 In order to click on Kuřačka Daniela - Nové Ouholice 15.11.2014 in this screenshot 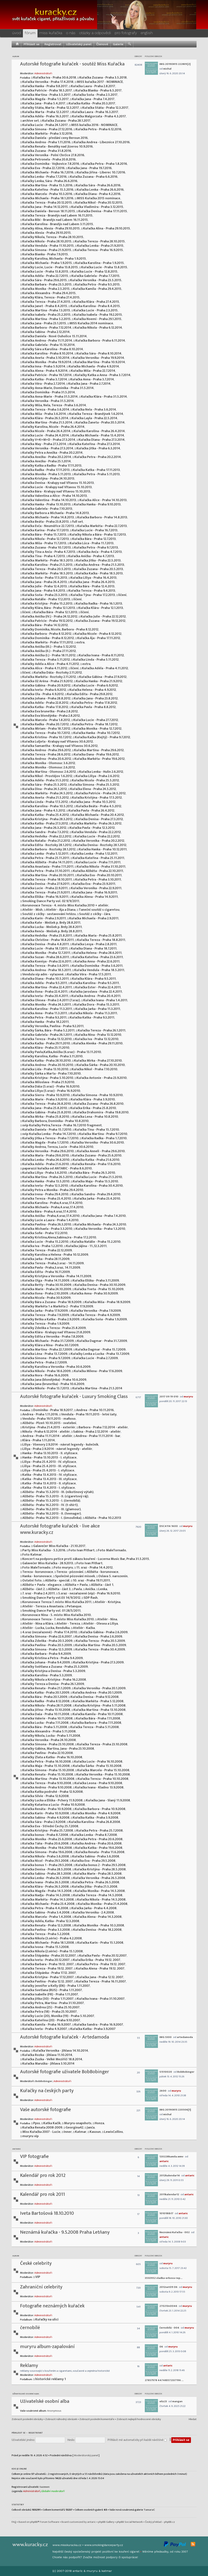, I will do `click(54, 336)`.